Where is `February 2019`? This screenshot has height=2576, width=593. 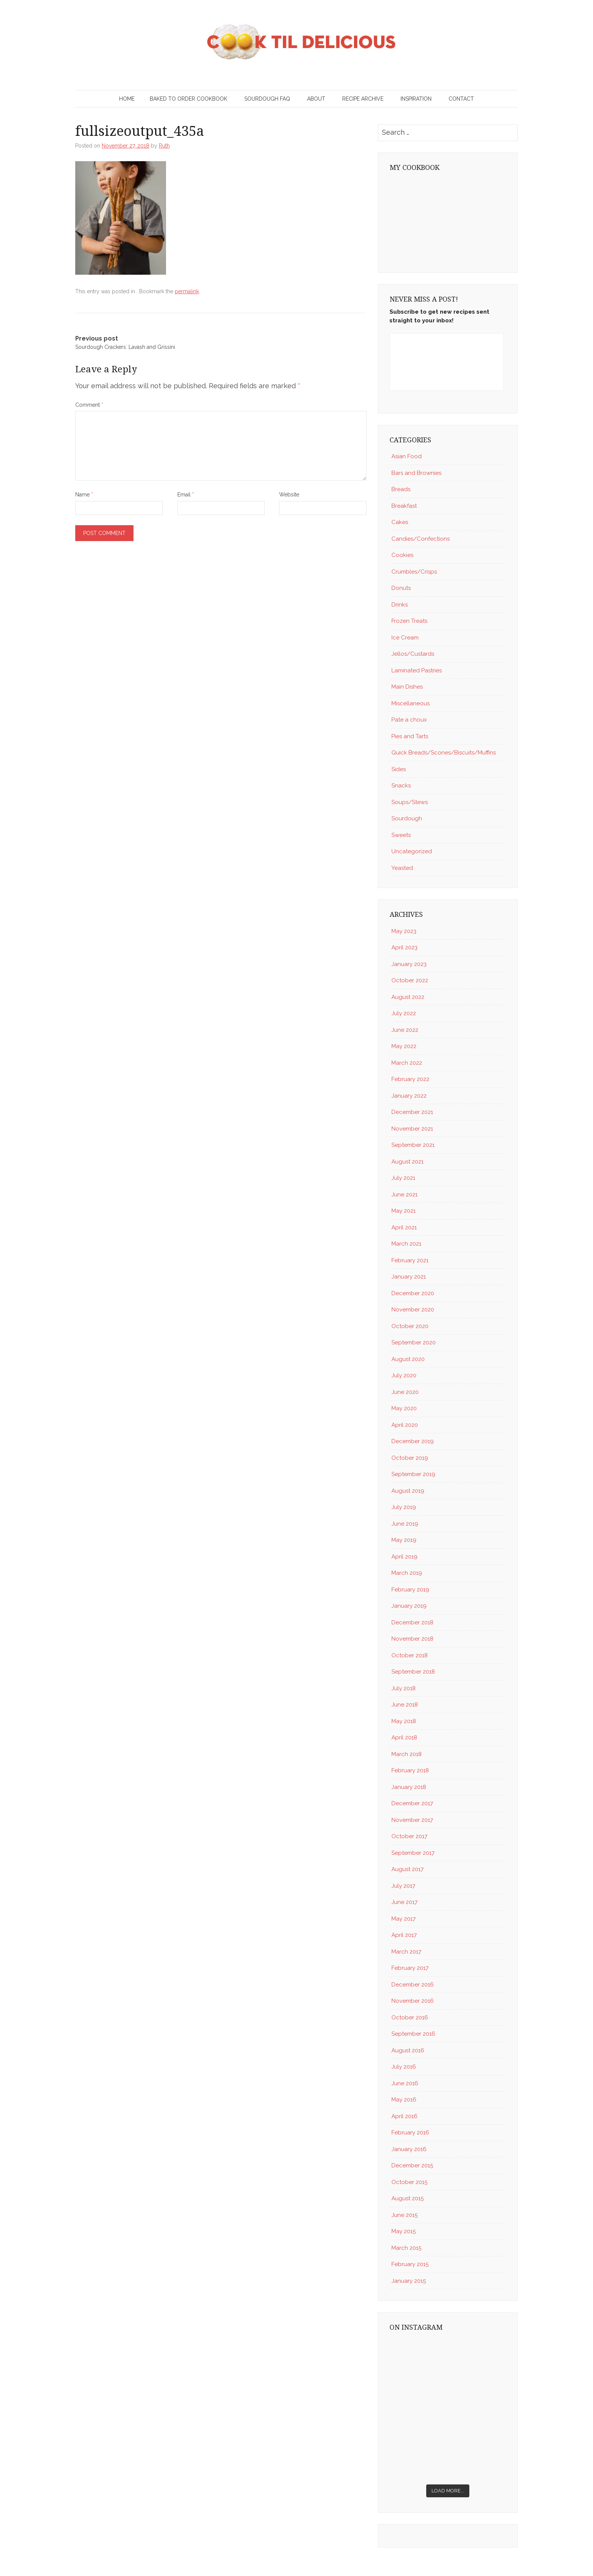
February 2019 is located at coordinates (410, 1589).